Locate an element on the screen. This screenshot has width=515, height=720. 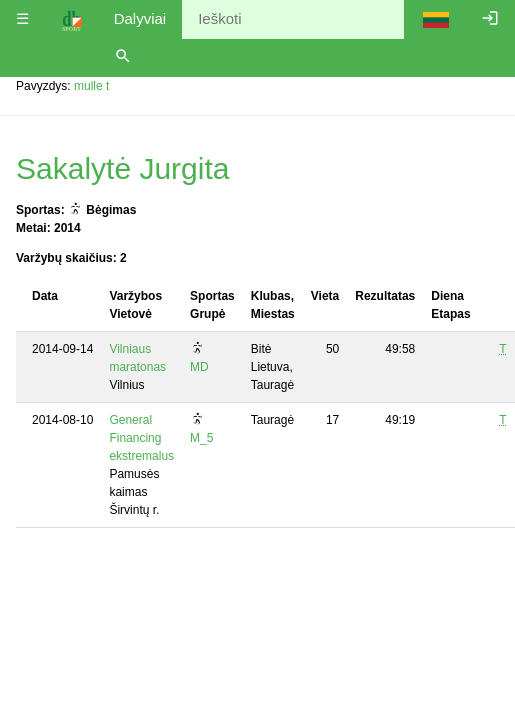
General Financing ekstremalus is located at coordinates (141, 438).